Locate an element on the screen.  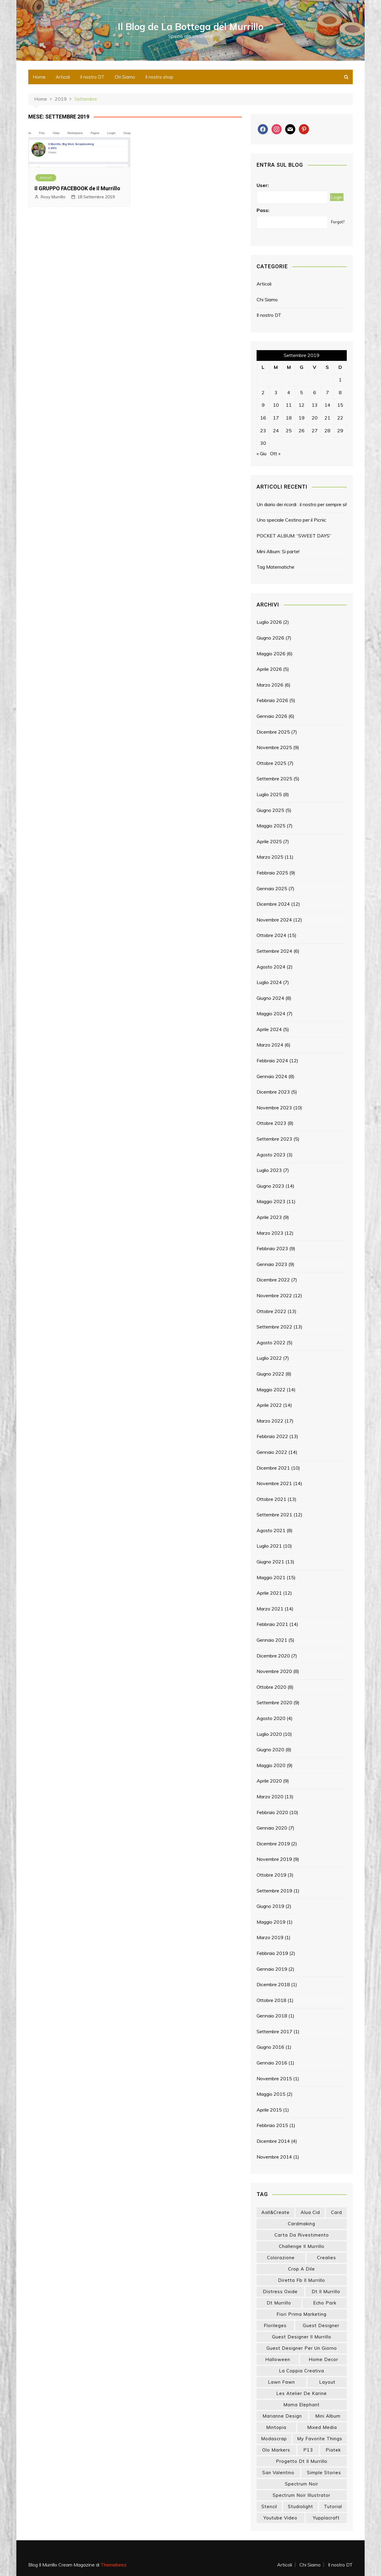
Maggio 2024 is located at coordinates (271, 1013).